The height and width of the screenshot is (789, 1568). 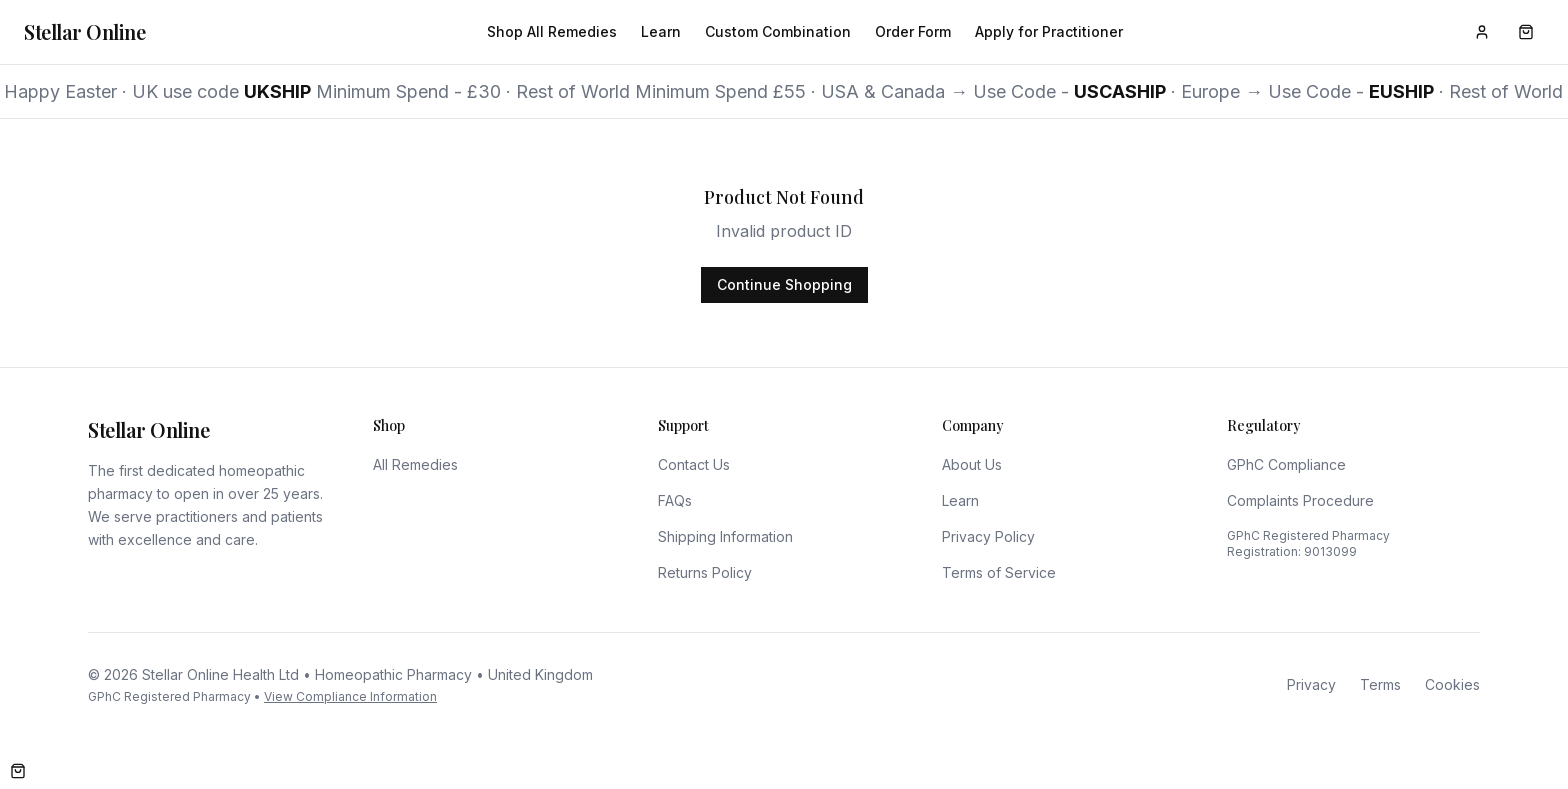 I want to click on Continue Shopping, so click(x=784, y=284).